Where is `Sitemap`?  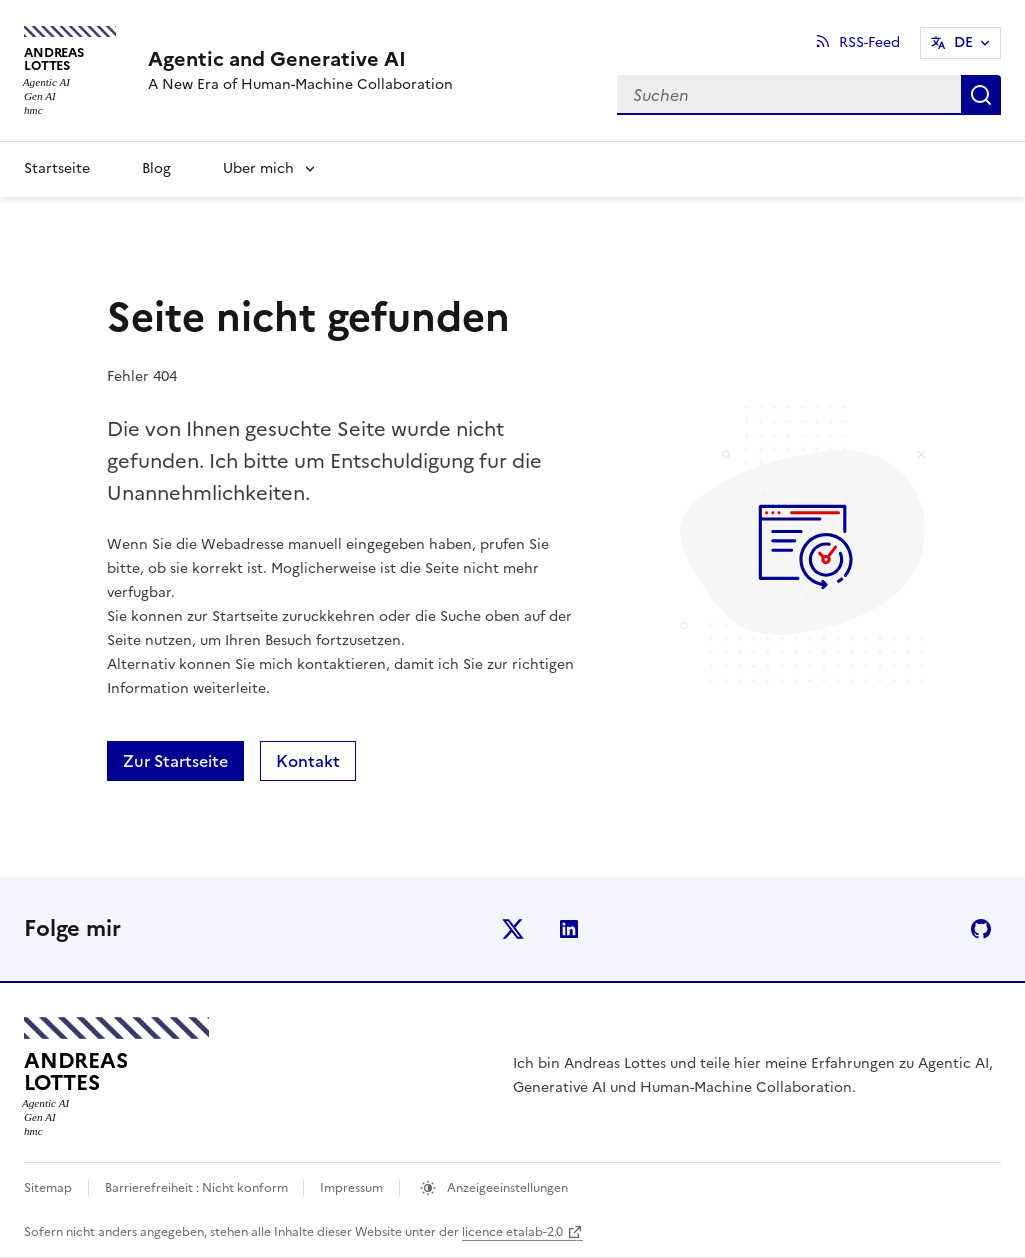 Sitemap is located at coordinates (48, 1188).